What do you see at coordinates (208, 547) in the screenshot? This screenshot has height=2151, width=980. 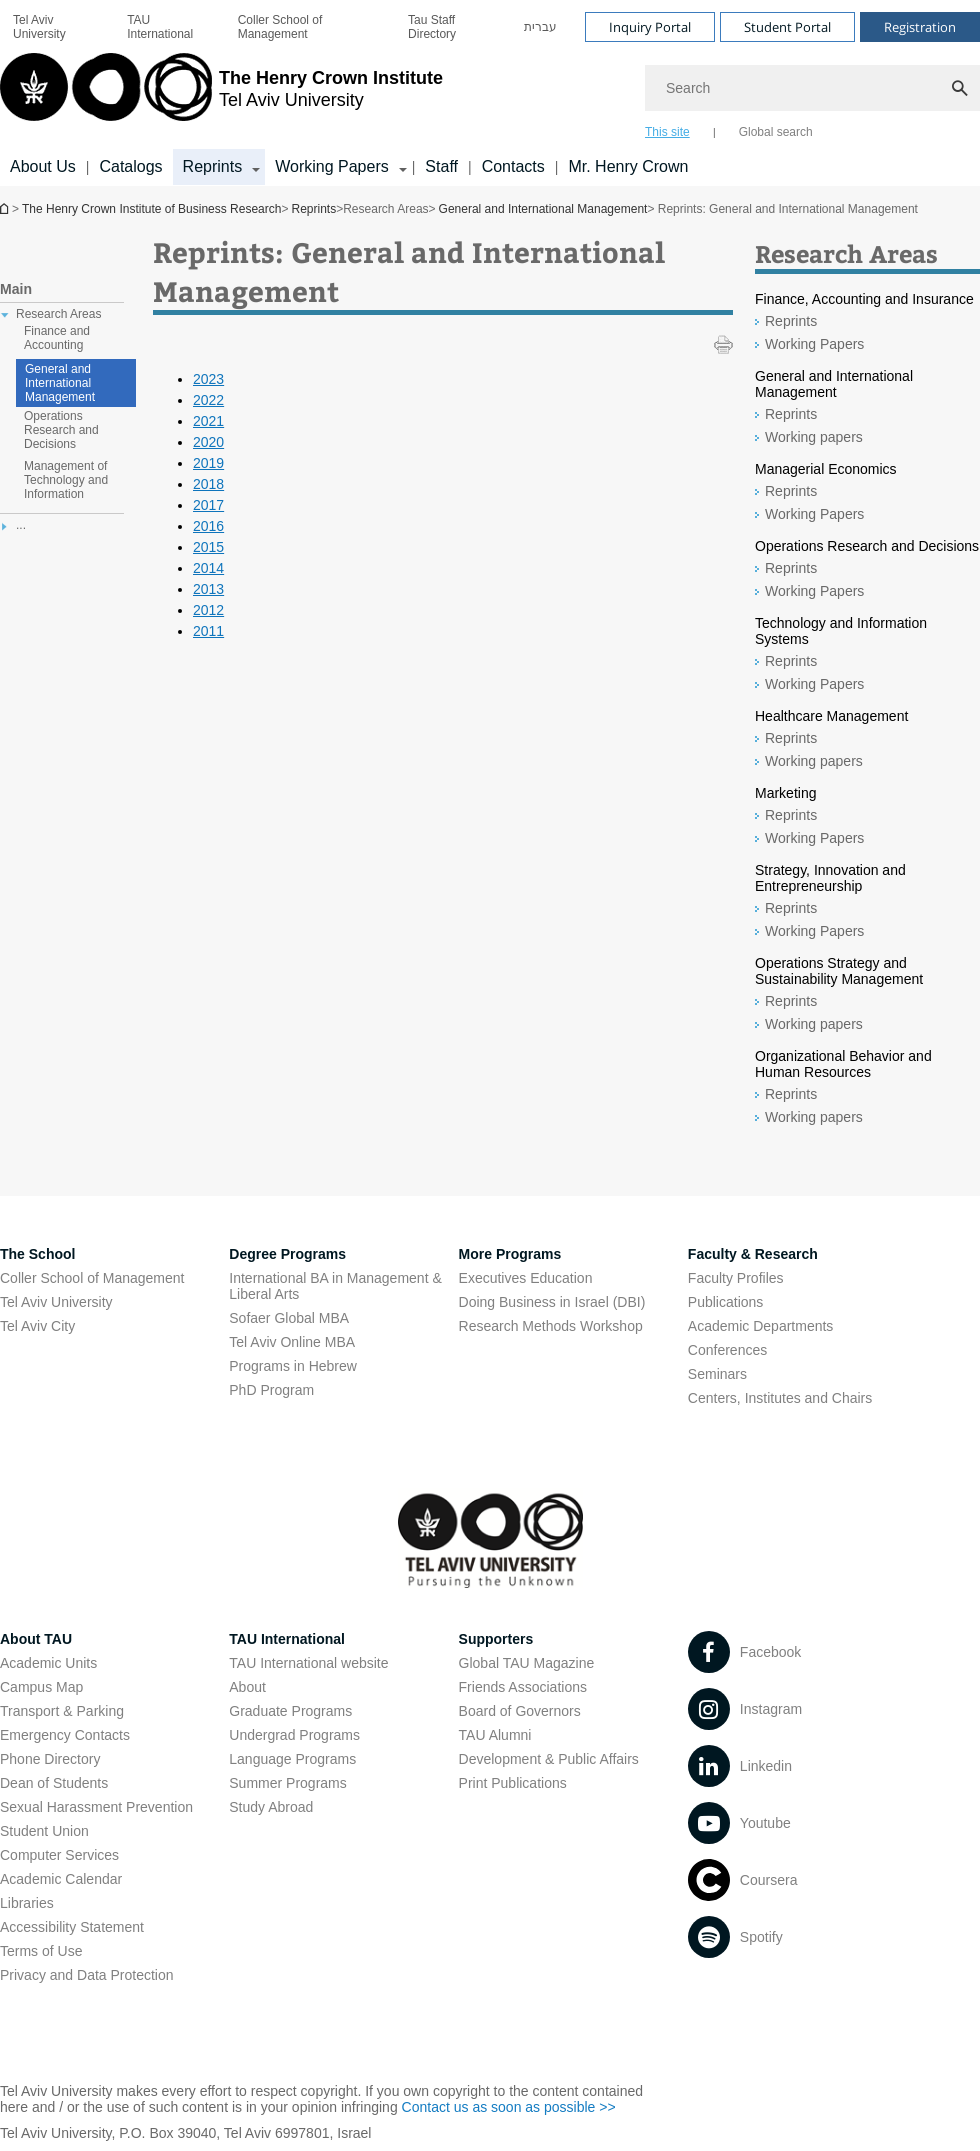 I see `2015` at bounding box center [208, 547].